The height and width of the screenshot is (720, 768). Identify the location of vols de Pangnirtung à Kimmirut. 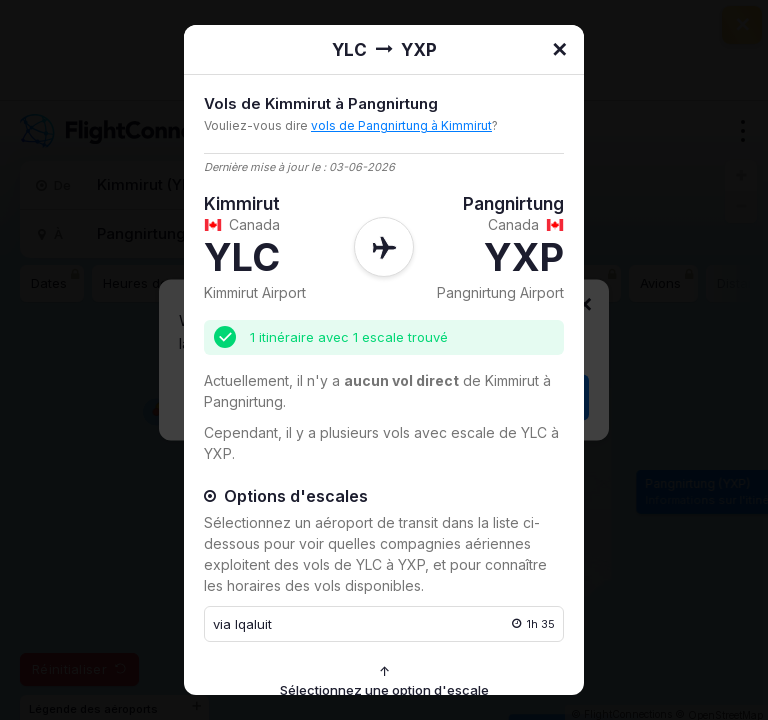
(401, 125).